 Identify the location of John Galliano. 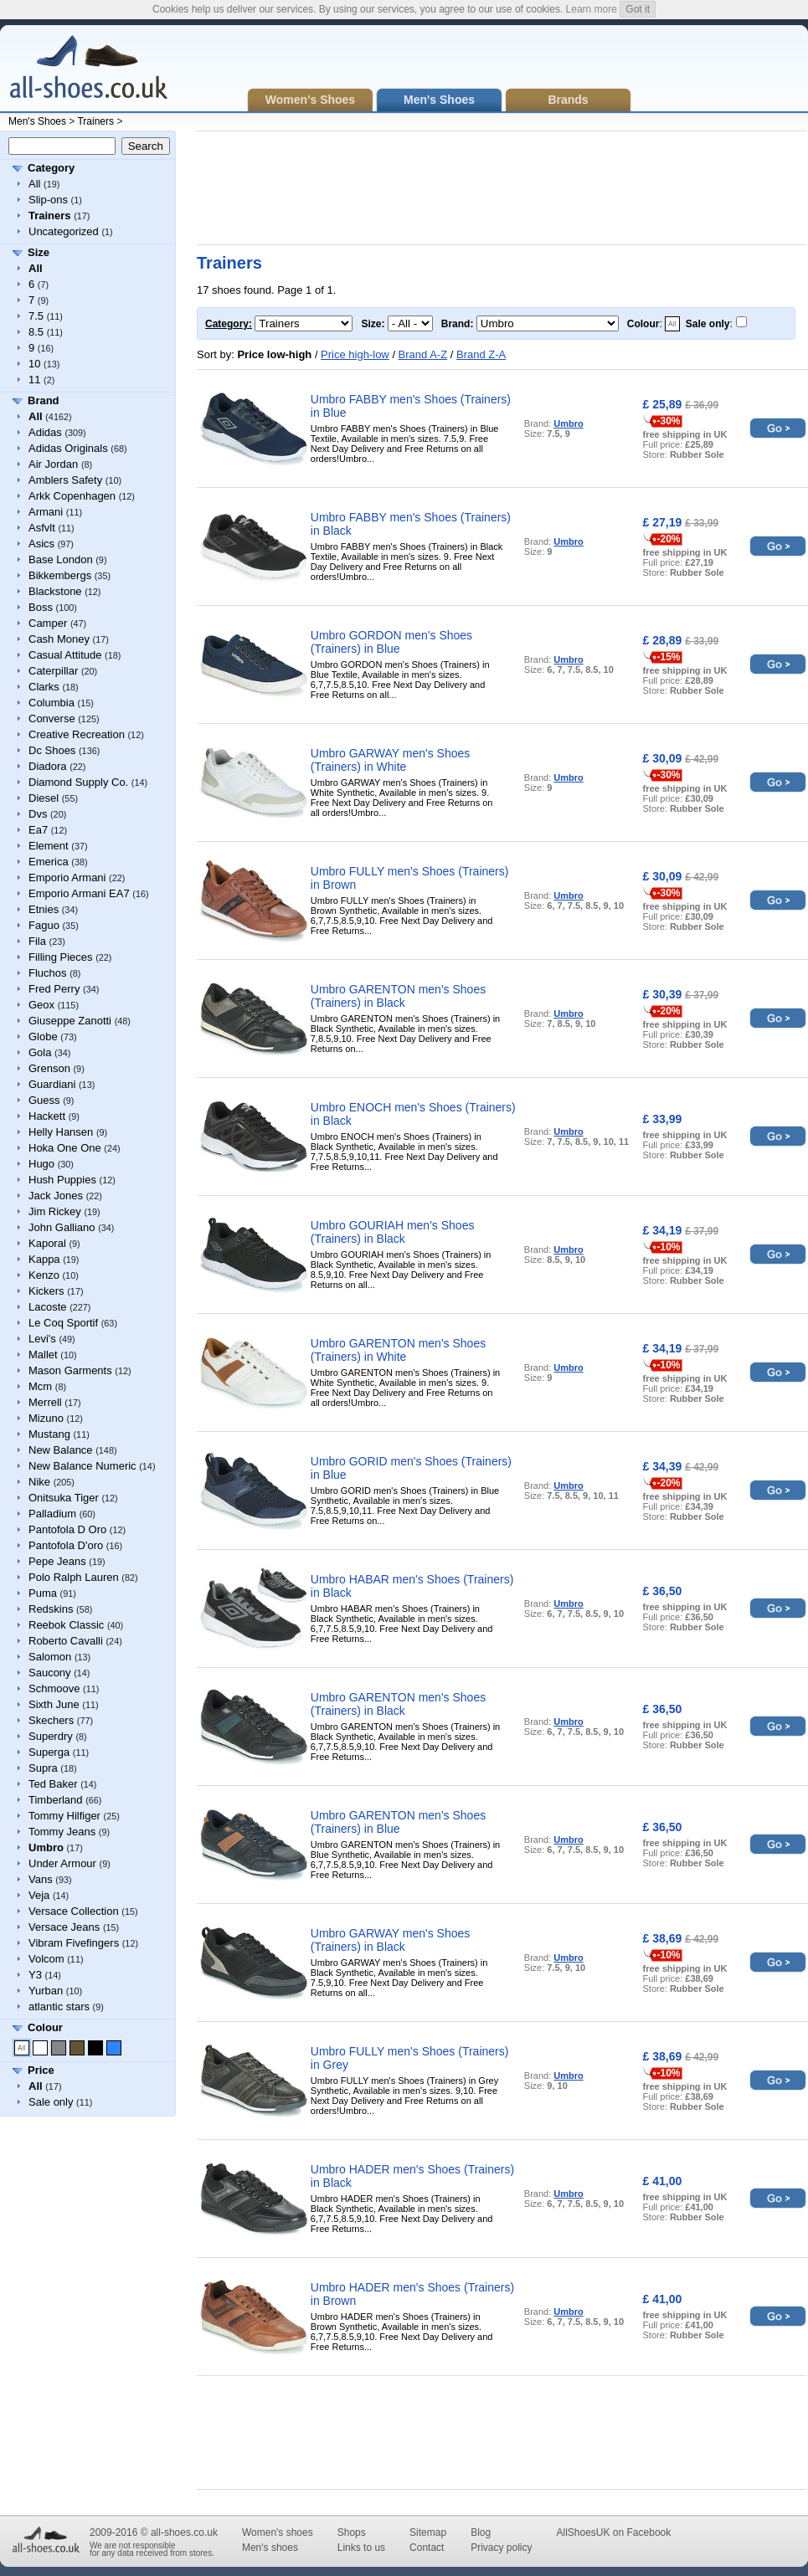
(61, 1227).